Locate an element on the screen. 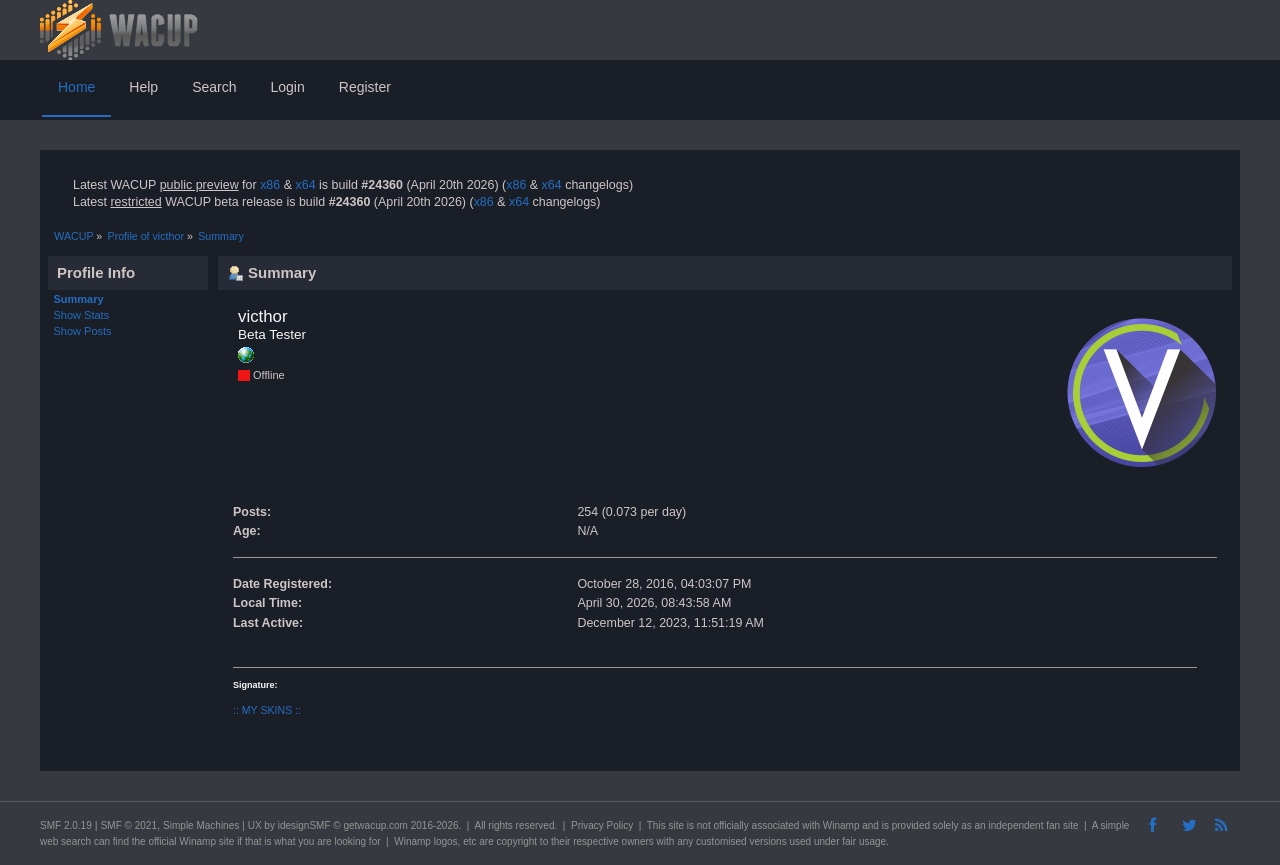 This screenshot has width=1280, height=865. :: MY SKINS :: is located at coordinates (267, 710).